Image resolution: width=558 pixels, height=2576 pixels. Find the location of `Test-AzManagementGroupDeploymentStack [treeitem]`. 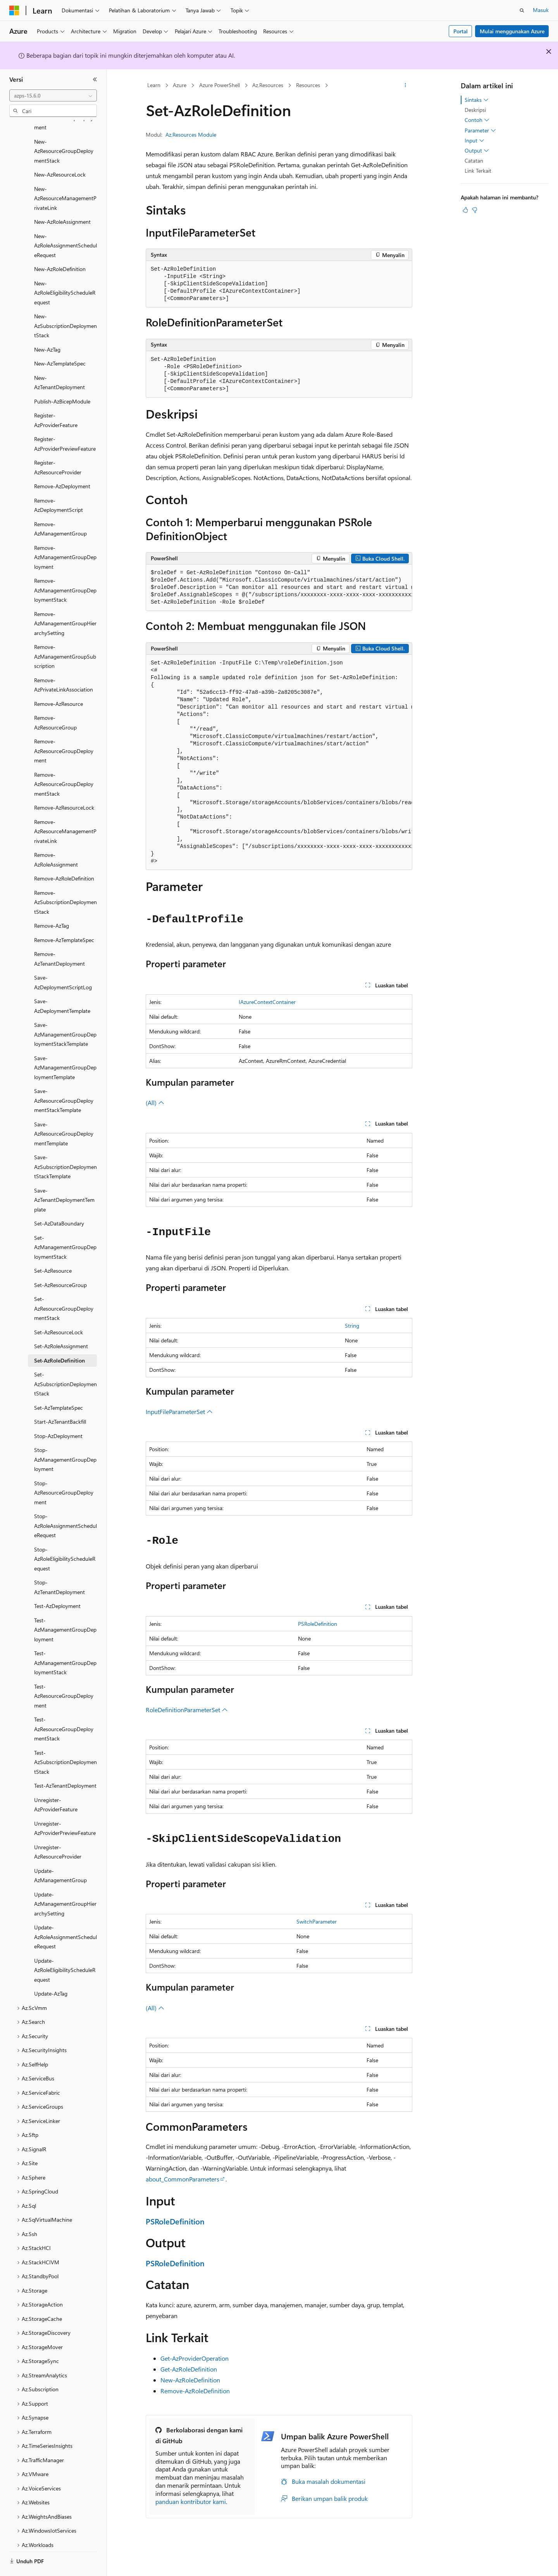

Test-AzManagementGroupDeploymentStack [treeitem] is located at coordinates (65, 1641).